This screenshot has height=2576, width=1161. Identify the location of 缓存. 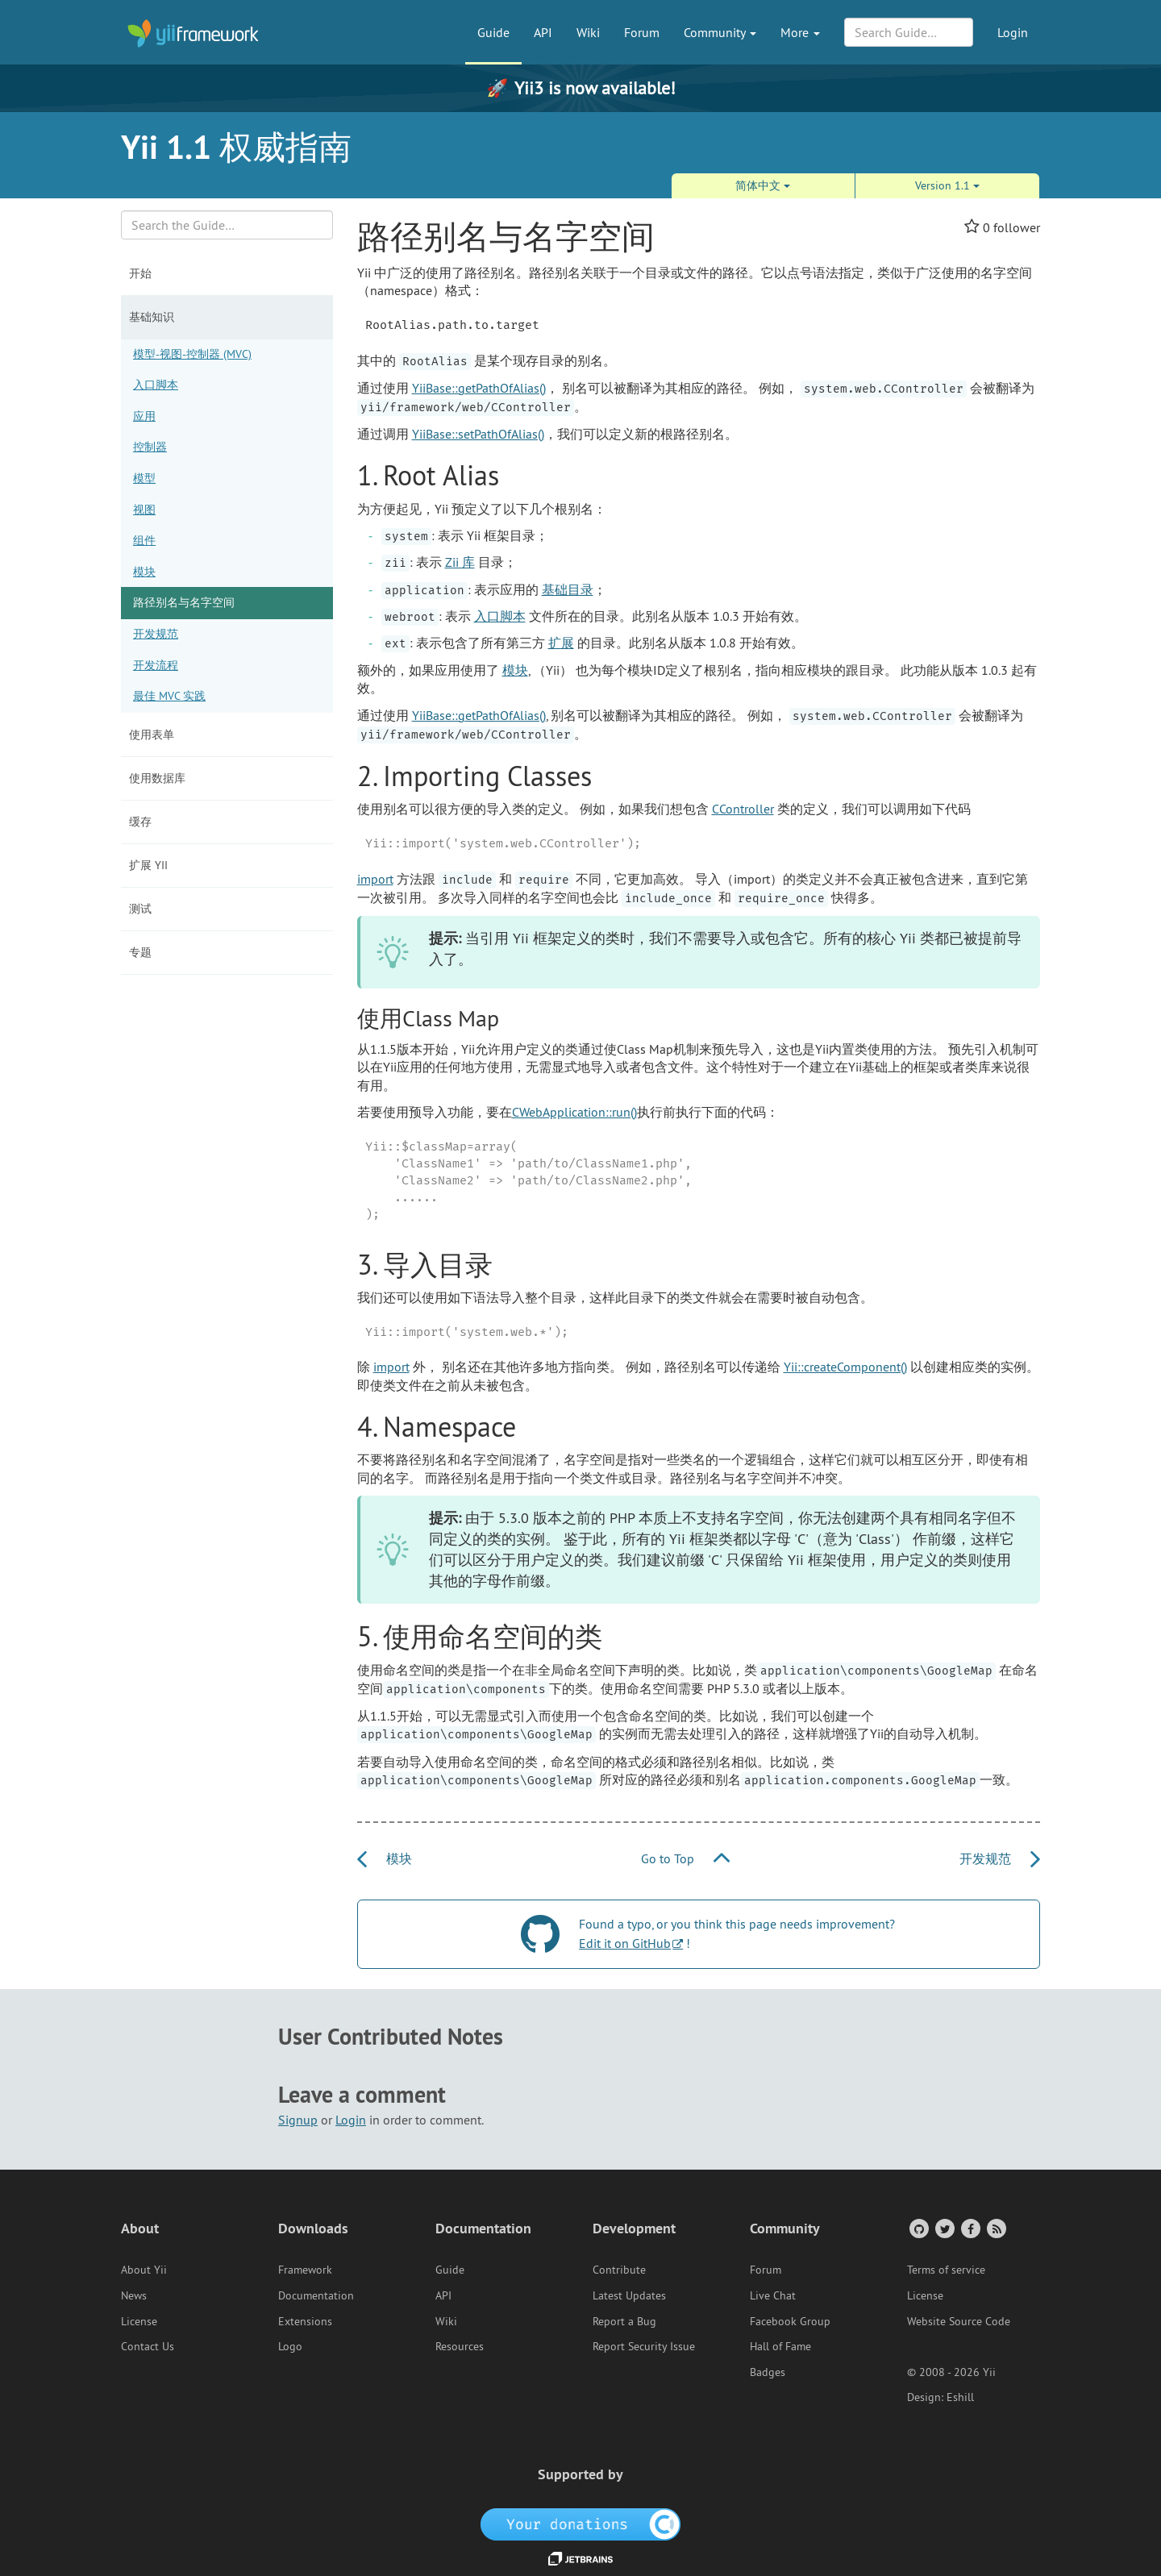
(140, 821).